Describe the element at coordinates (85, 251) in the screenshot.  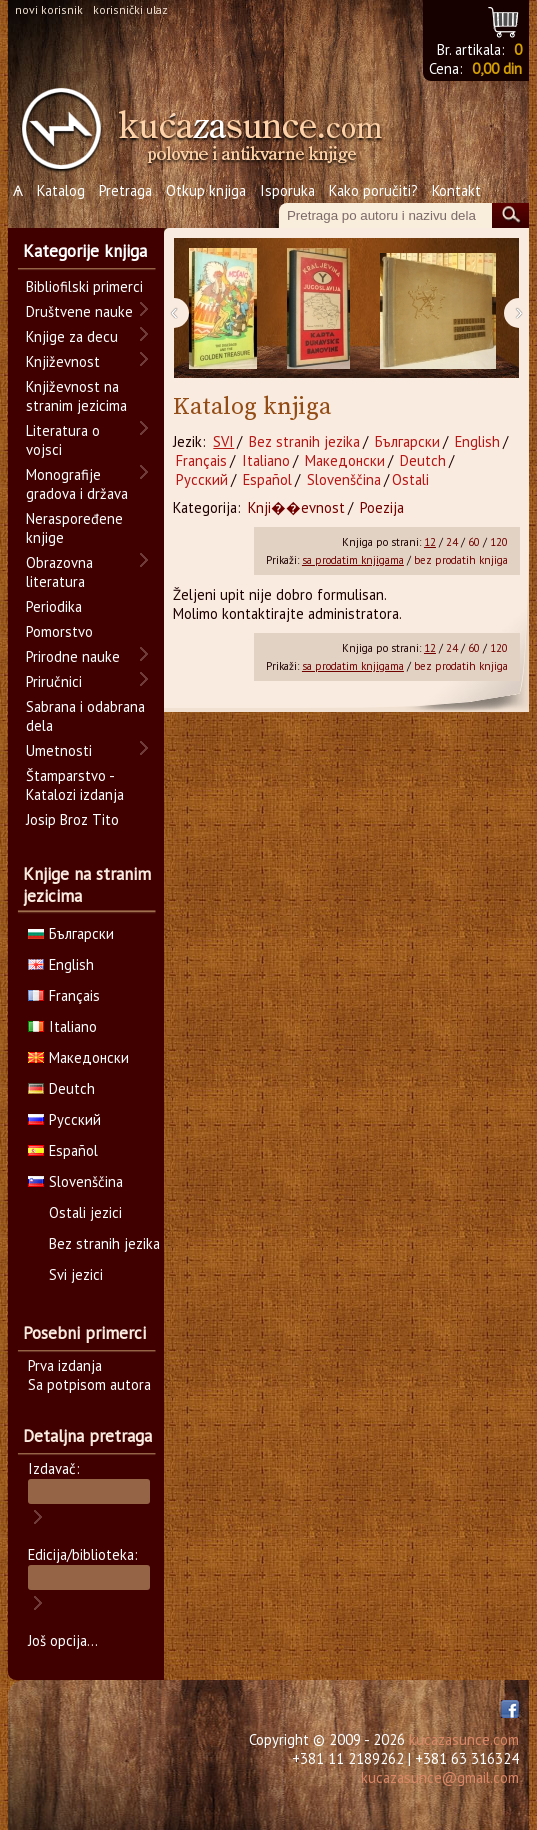
I see `Kategorije knjiga` at that location.